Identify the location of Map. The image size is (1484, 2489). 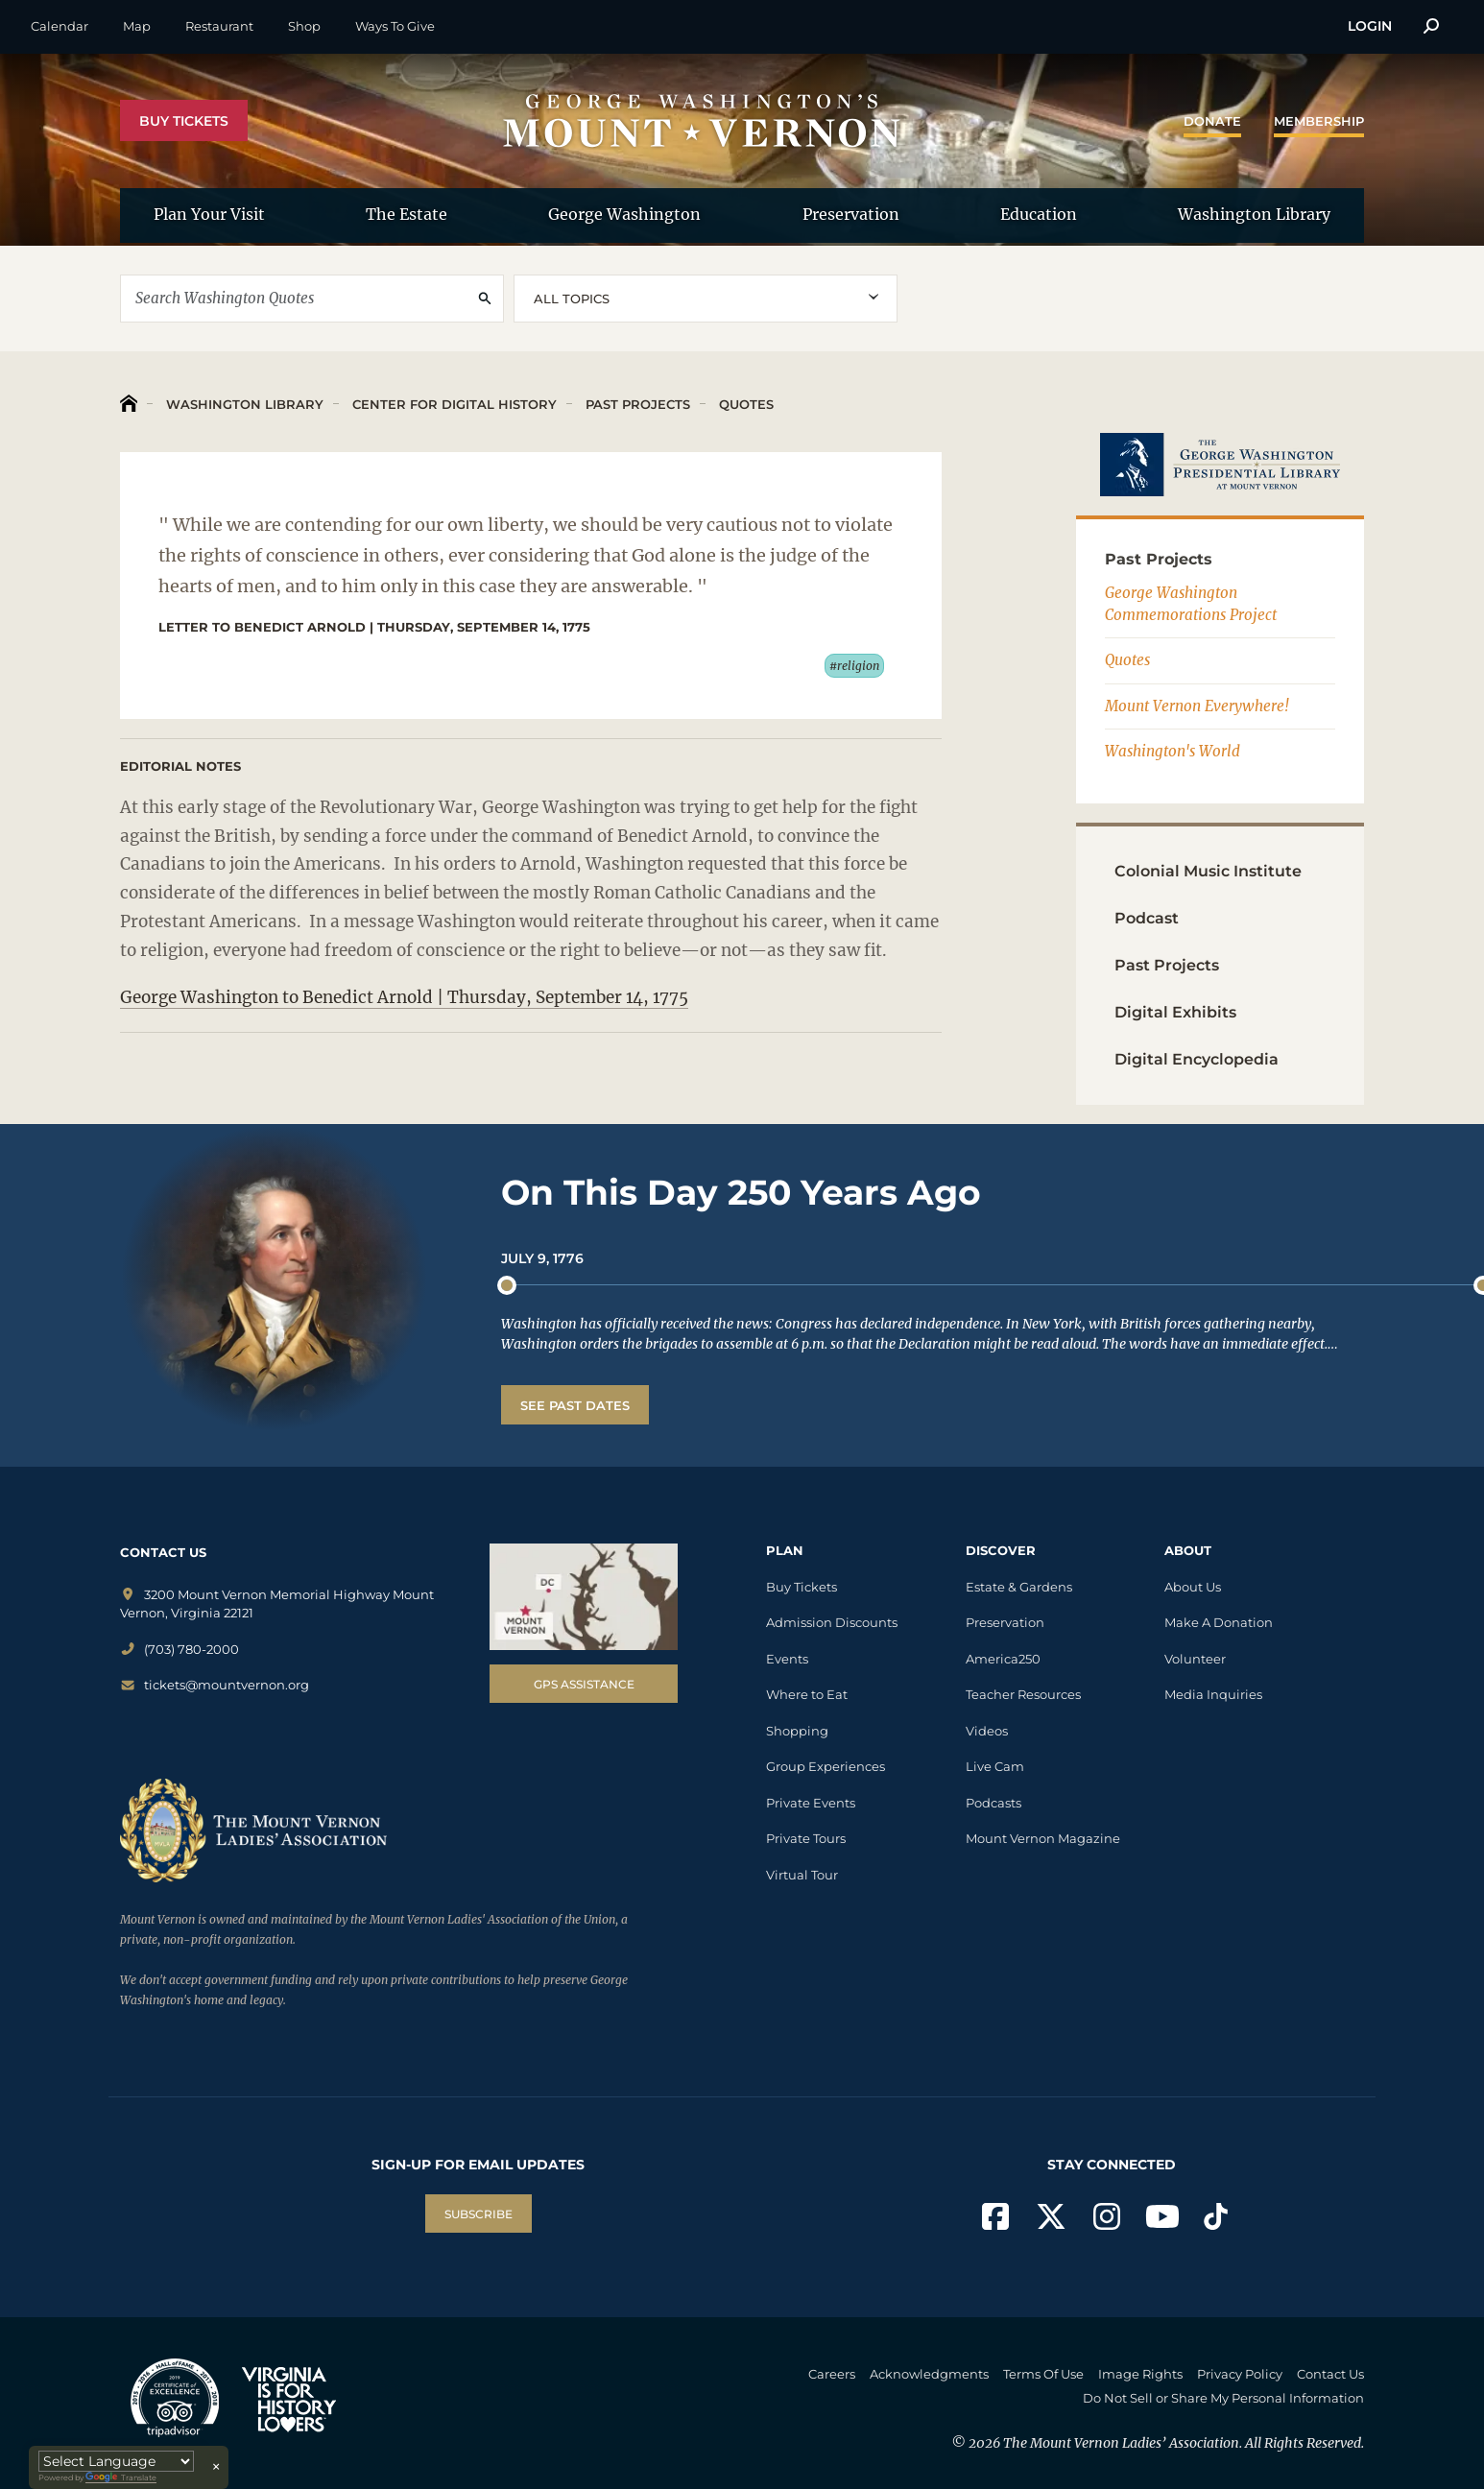
(137, 26).